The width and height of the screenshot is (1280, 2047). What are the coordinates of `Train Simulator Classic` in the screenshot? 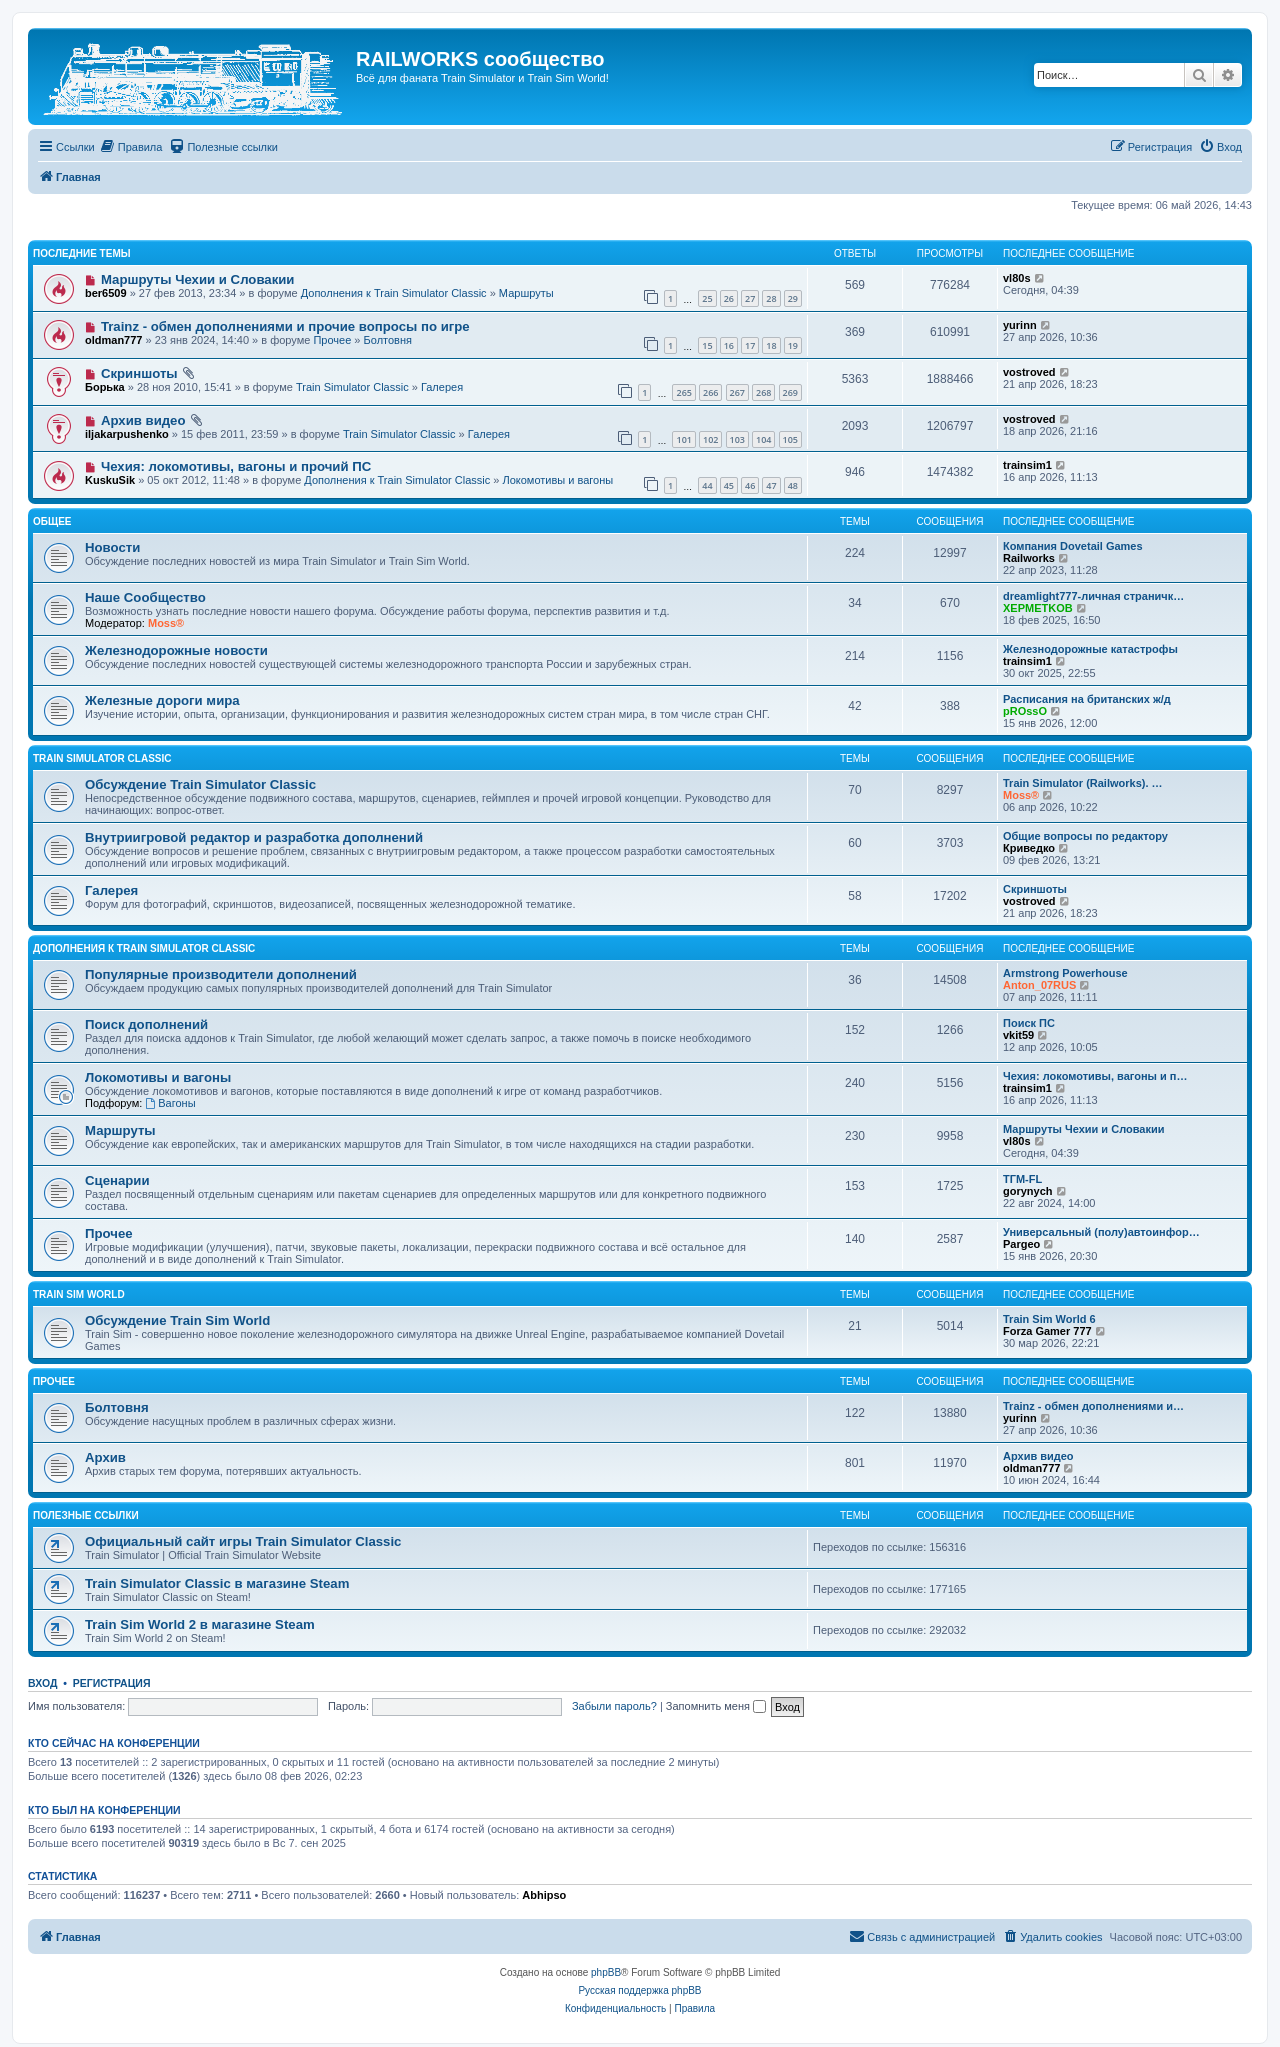 It's located at (352, 387).